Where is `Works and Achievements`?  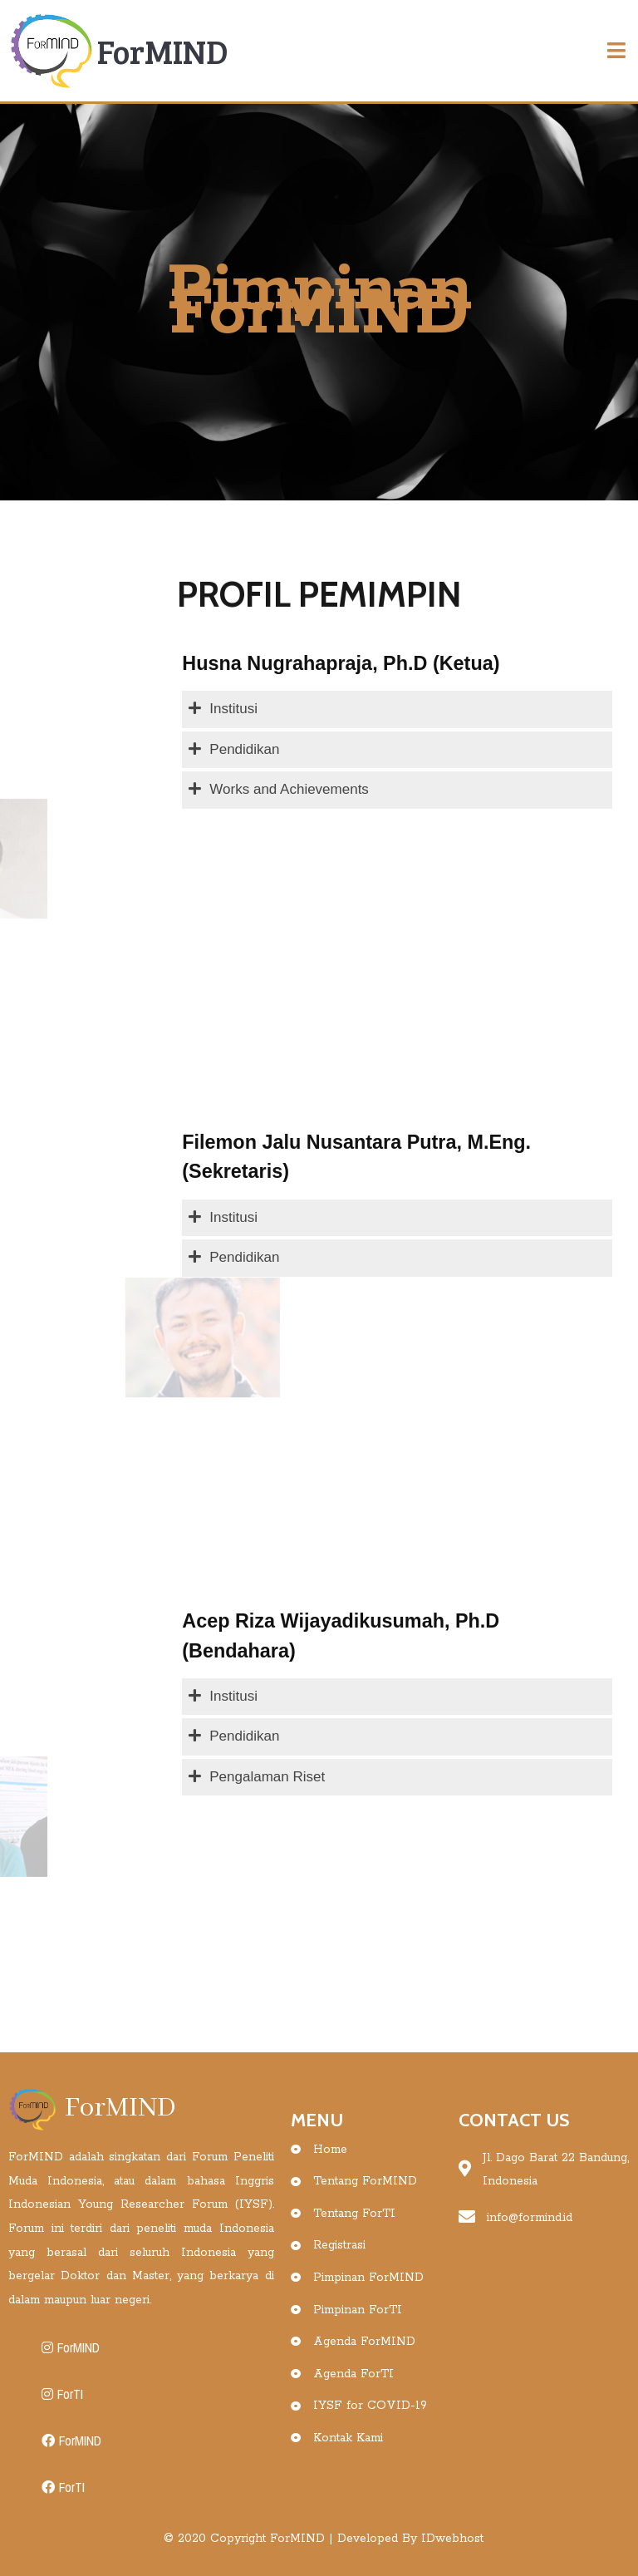 Works and Achievements is located at coordinates (289, 789).